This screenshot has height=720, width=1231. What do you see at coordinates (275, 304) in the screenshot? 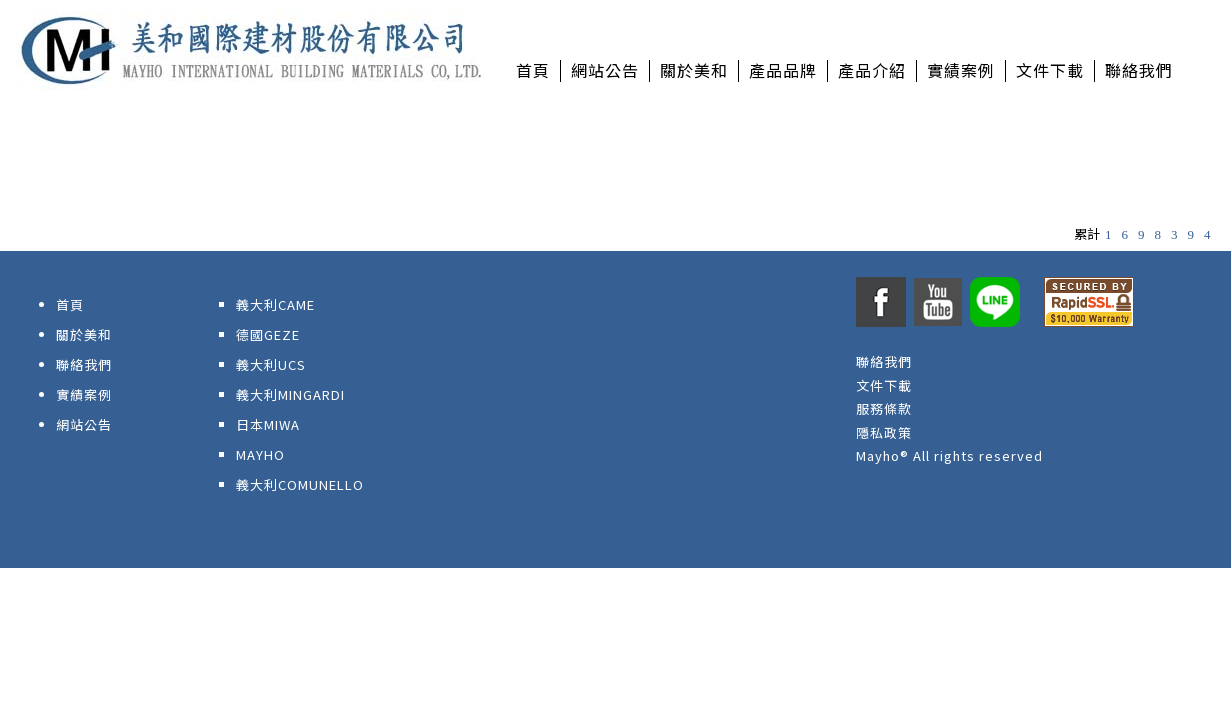
I see `義大利CAME` at bounding box center [275, 304].